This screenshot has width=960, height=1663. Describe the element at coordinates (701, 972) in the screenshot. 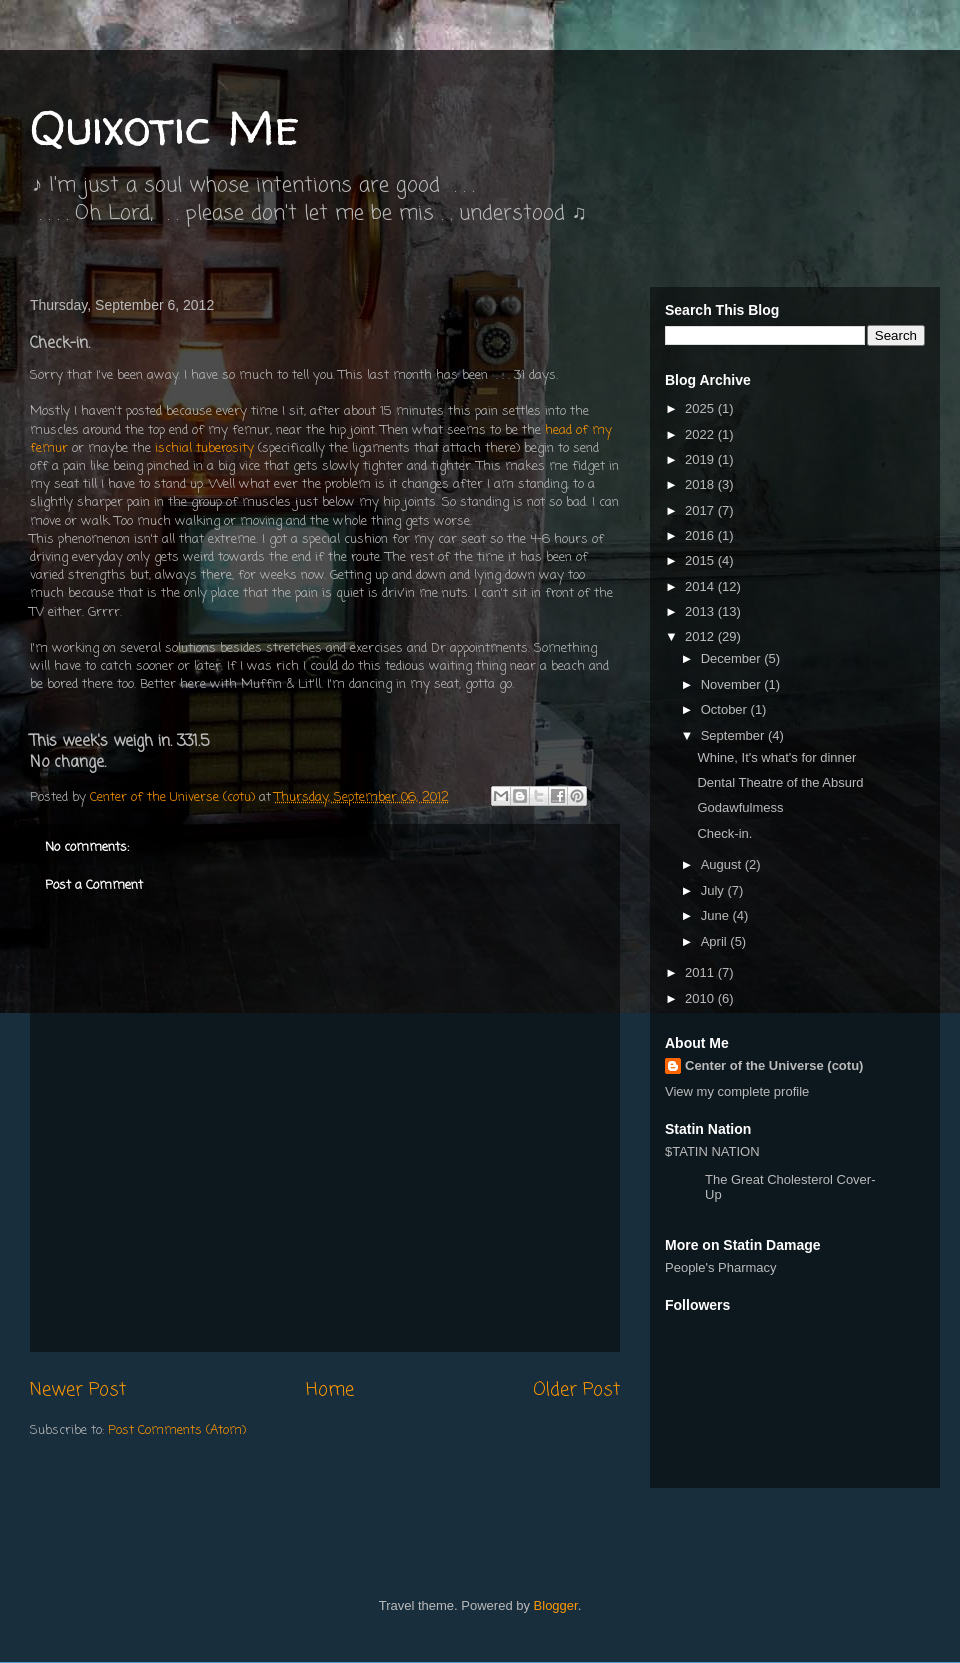

I see `2011` at that location.